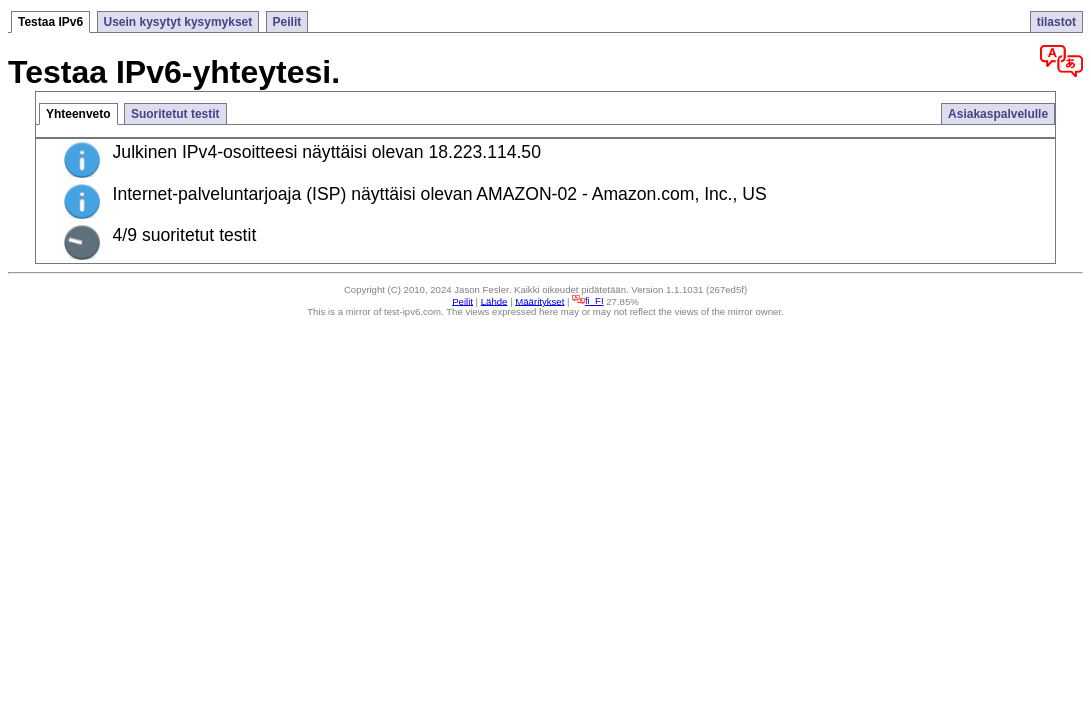 The width and height of the screenshot is (1091, 720). What do you see at coordinates (494, 300) in the screenshot?
I see `Lähde` at bounding box center [494, 300].